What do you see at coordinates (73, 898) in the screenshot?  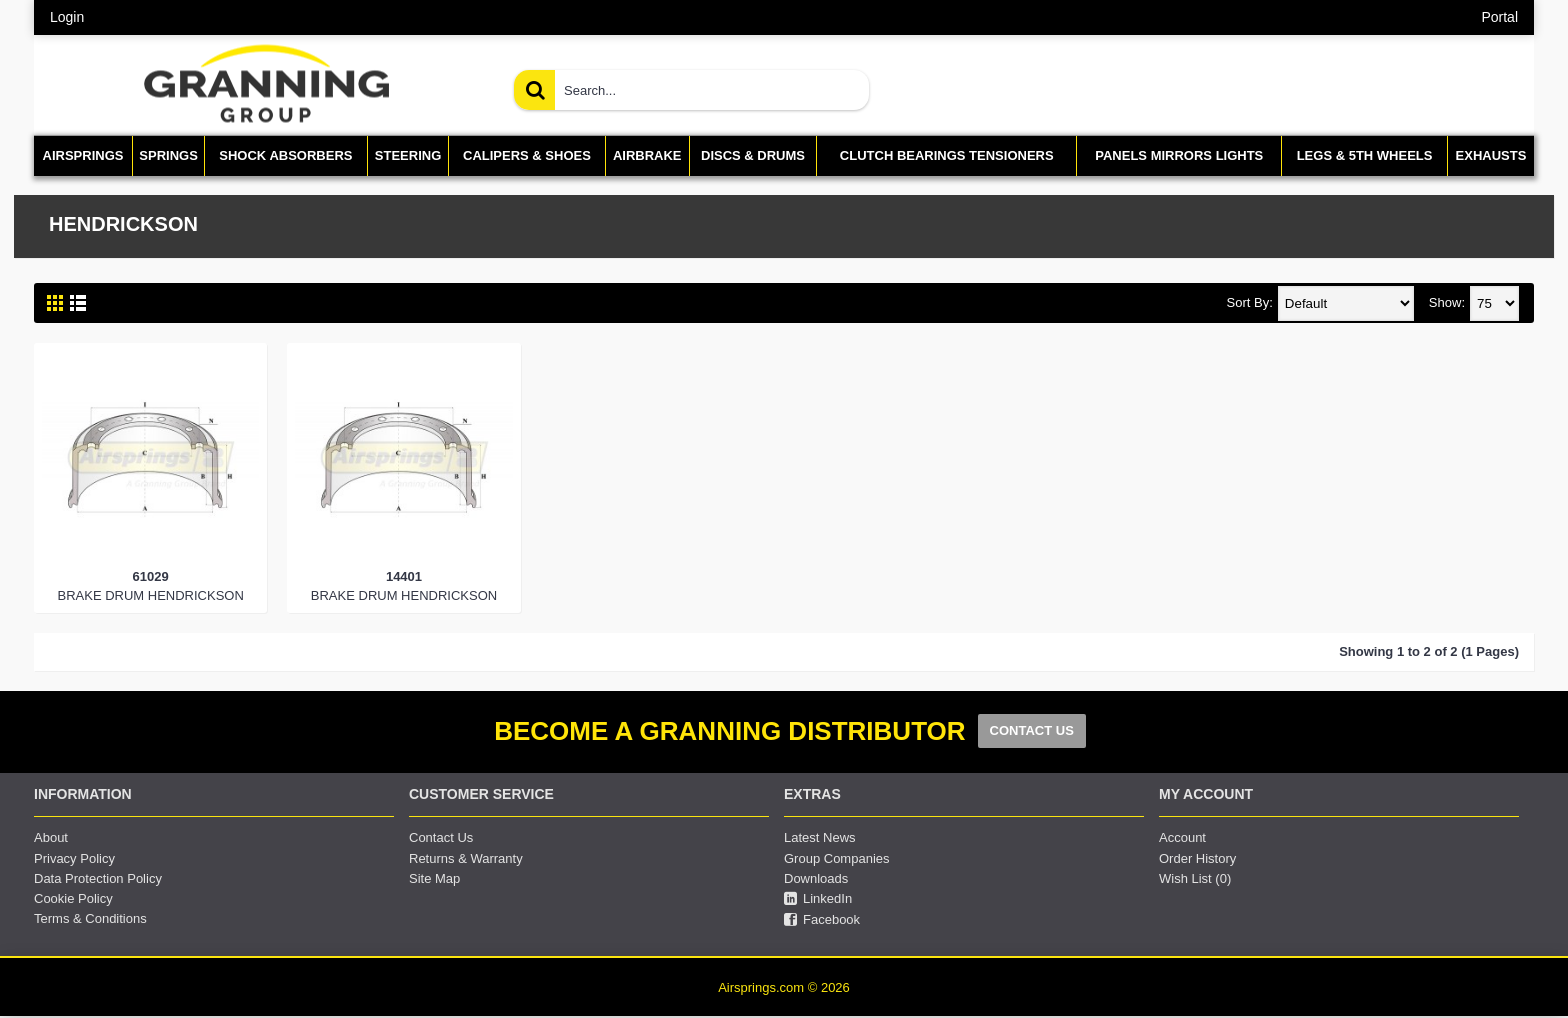 I see `Cookie Policy` at bounding box center [73, 898].